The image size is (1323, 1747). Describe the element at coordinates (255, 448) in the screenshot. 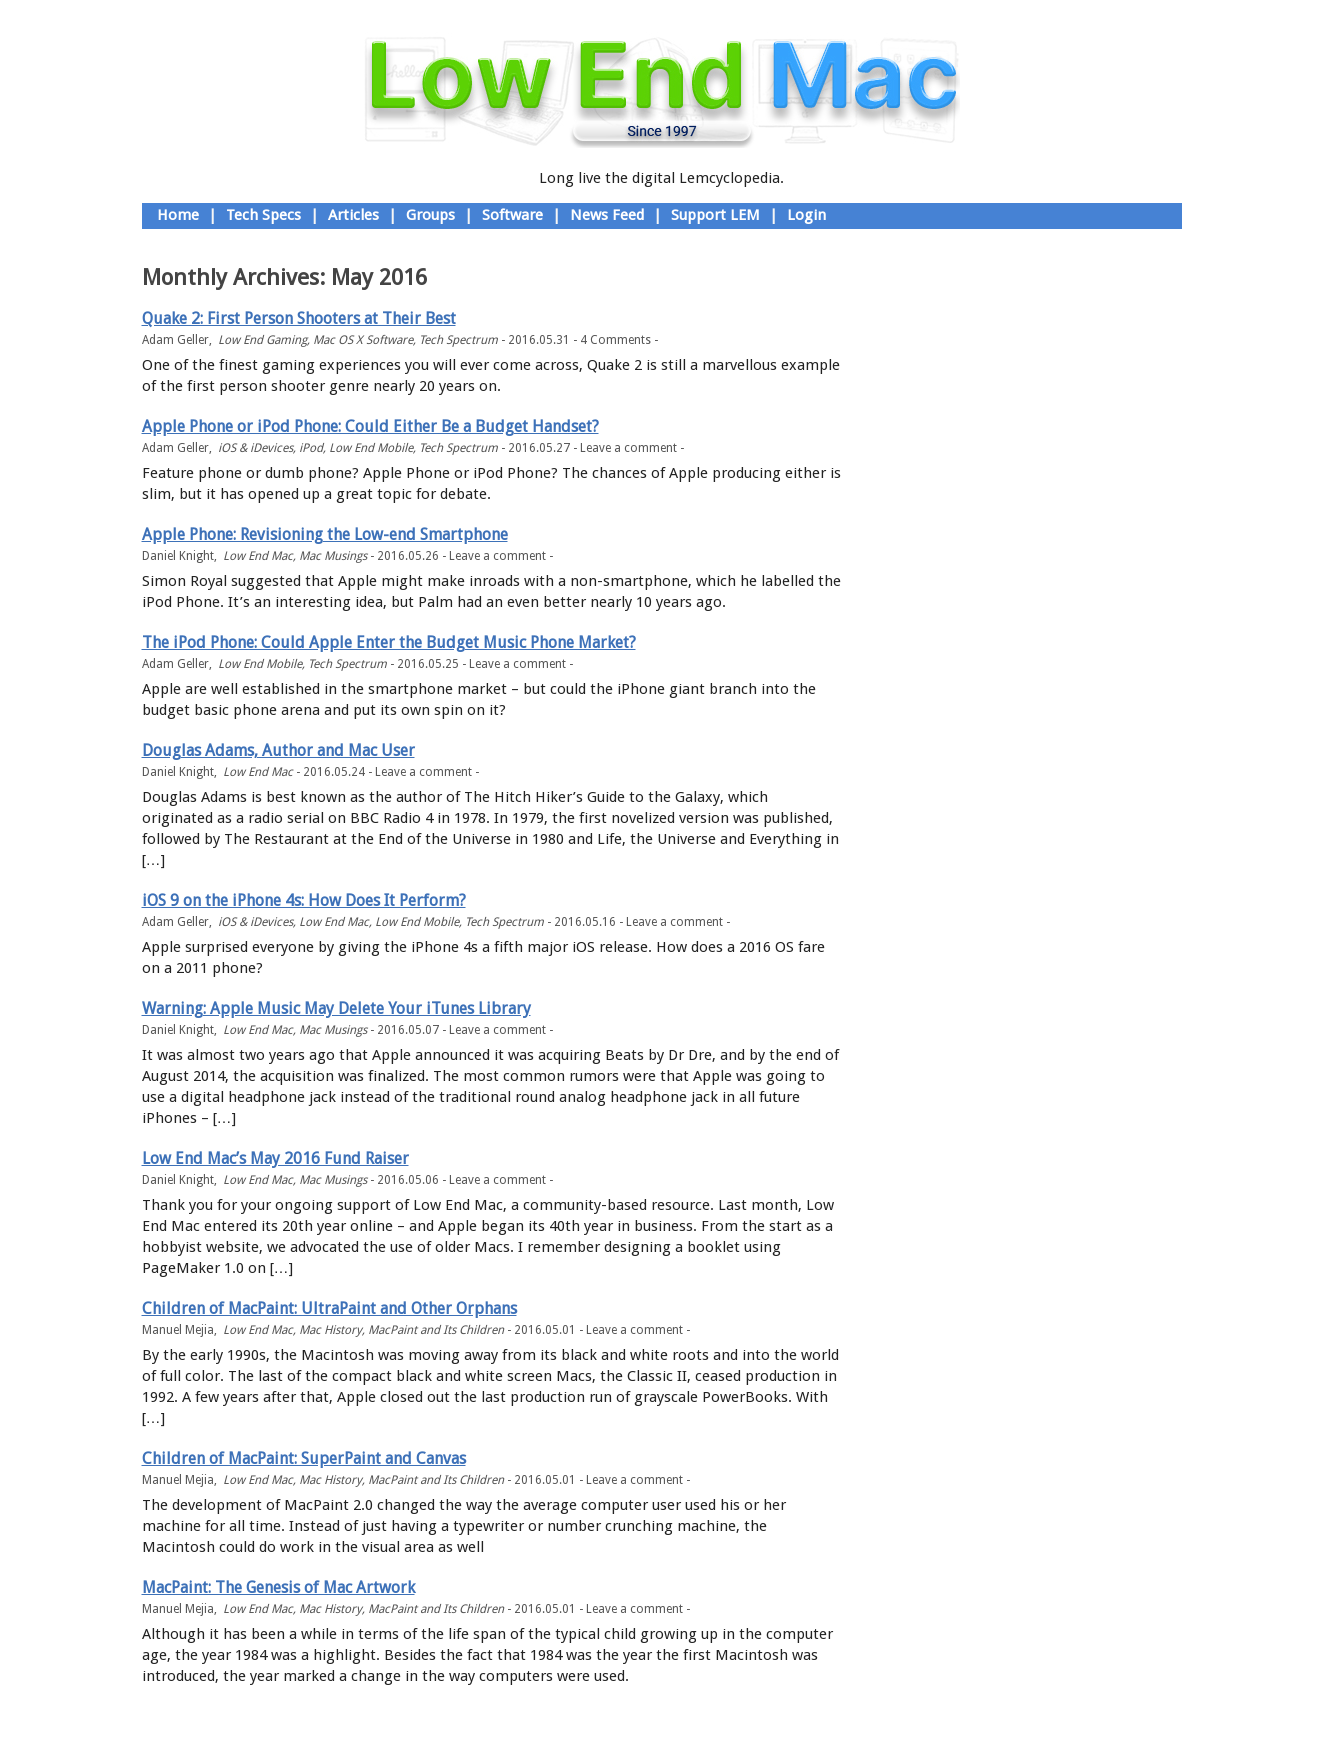

I see `iOS & iDevices` at that location.